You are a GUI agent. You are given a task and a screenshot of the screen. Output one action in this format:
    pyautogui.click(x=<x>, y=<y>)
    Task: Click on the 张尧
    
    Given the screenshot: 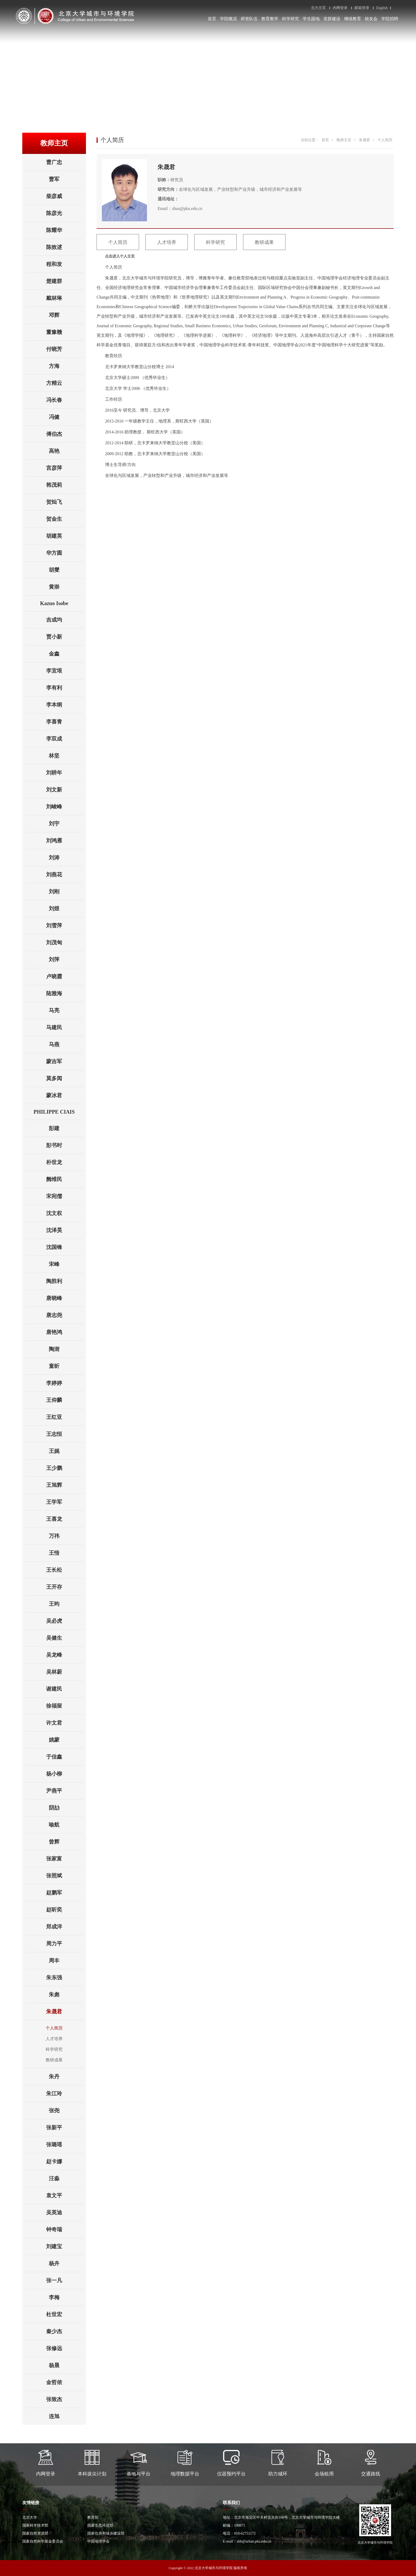 What is the action you would take?
    pyautogui.click(x=66, y=2110)
    